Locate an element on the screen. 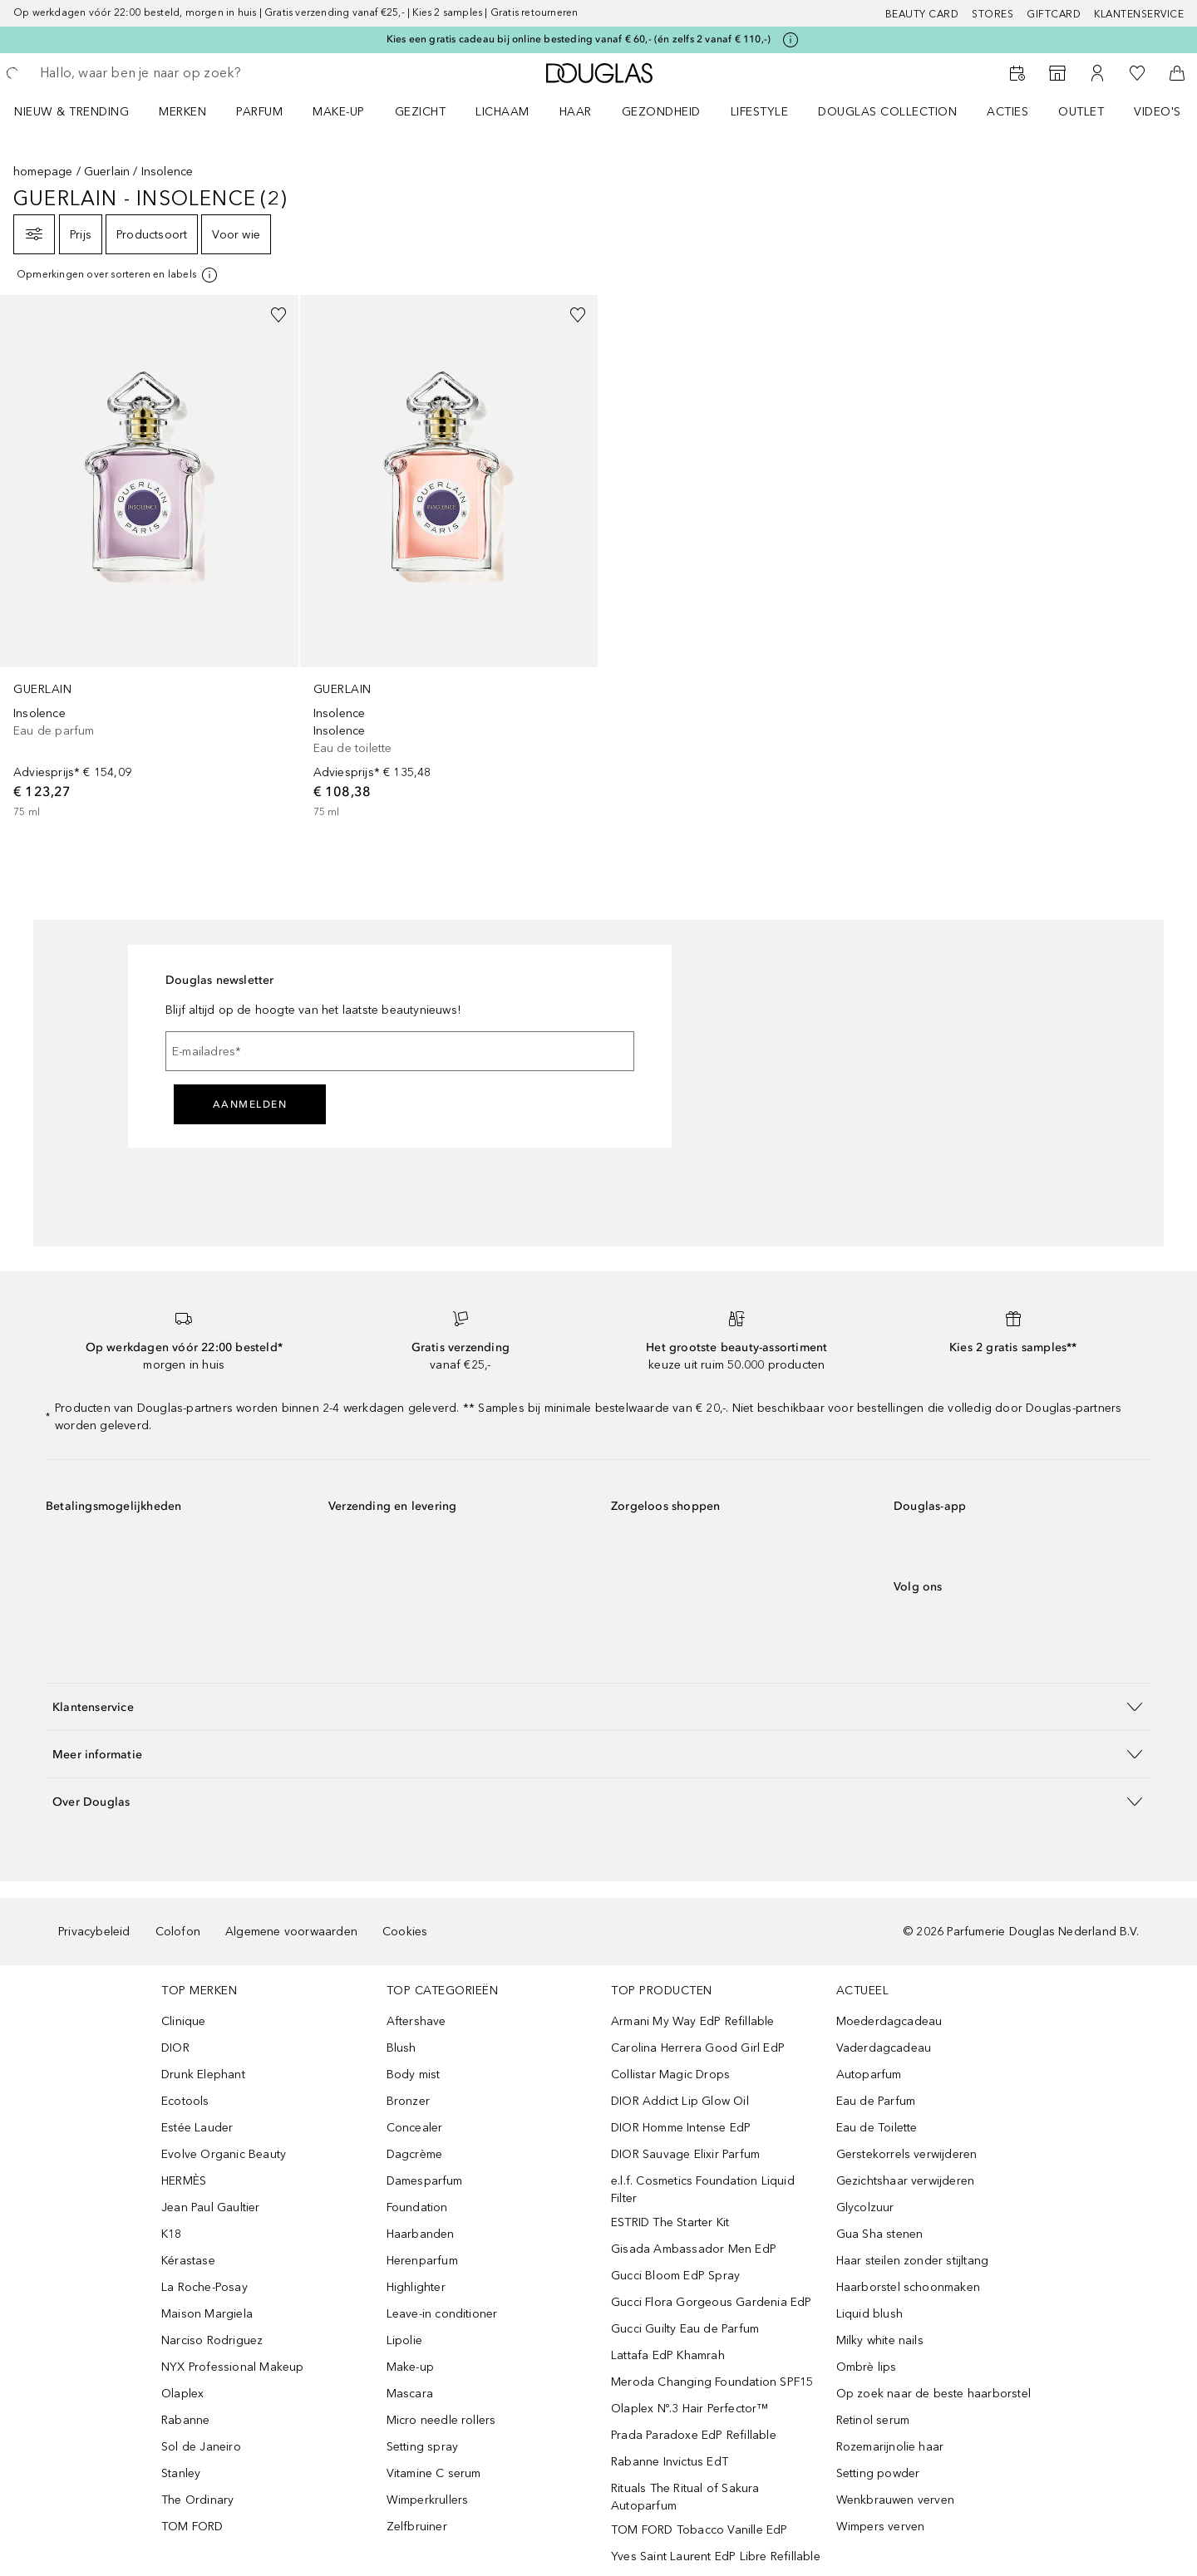 The image size is (1197, 2576). Meroda Changing Foundation SPF15 is located at coordinates (712, 2382).